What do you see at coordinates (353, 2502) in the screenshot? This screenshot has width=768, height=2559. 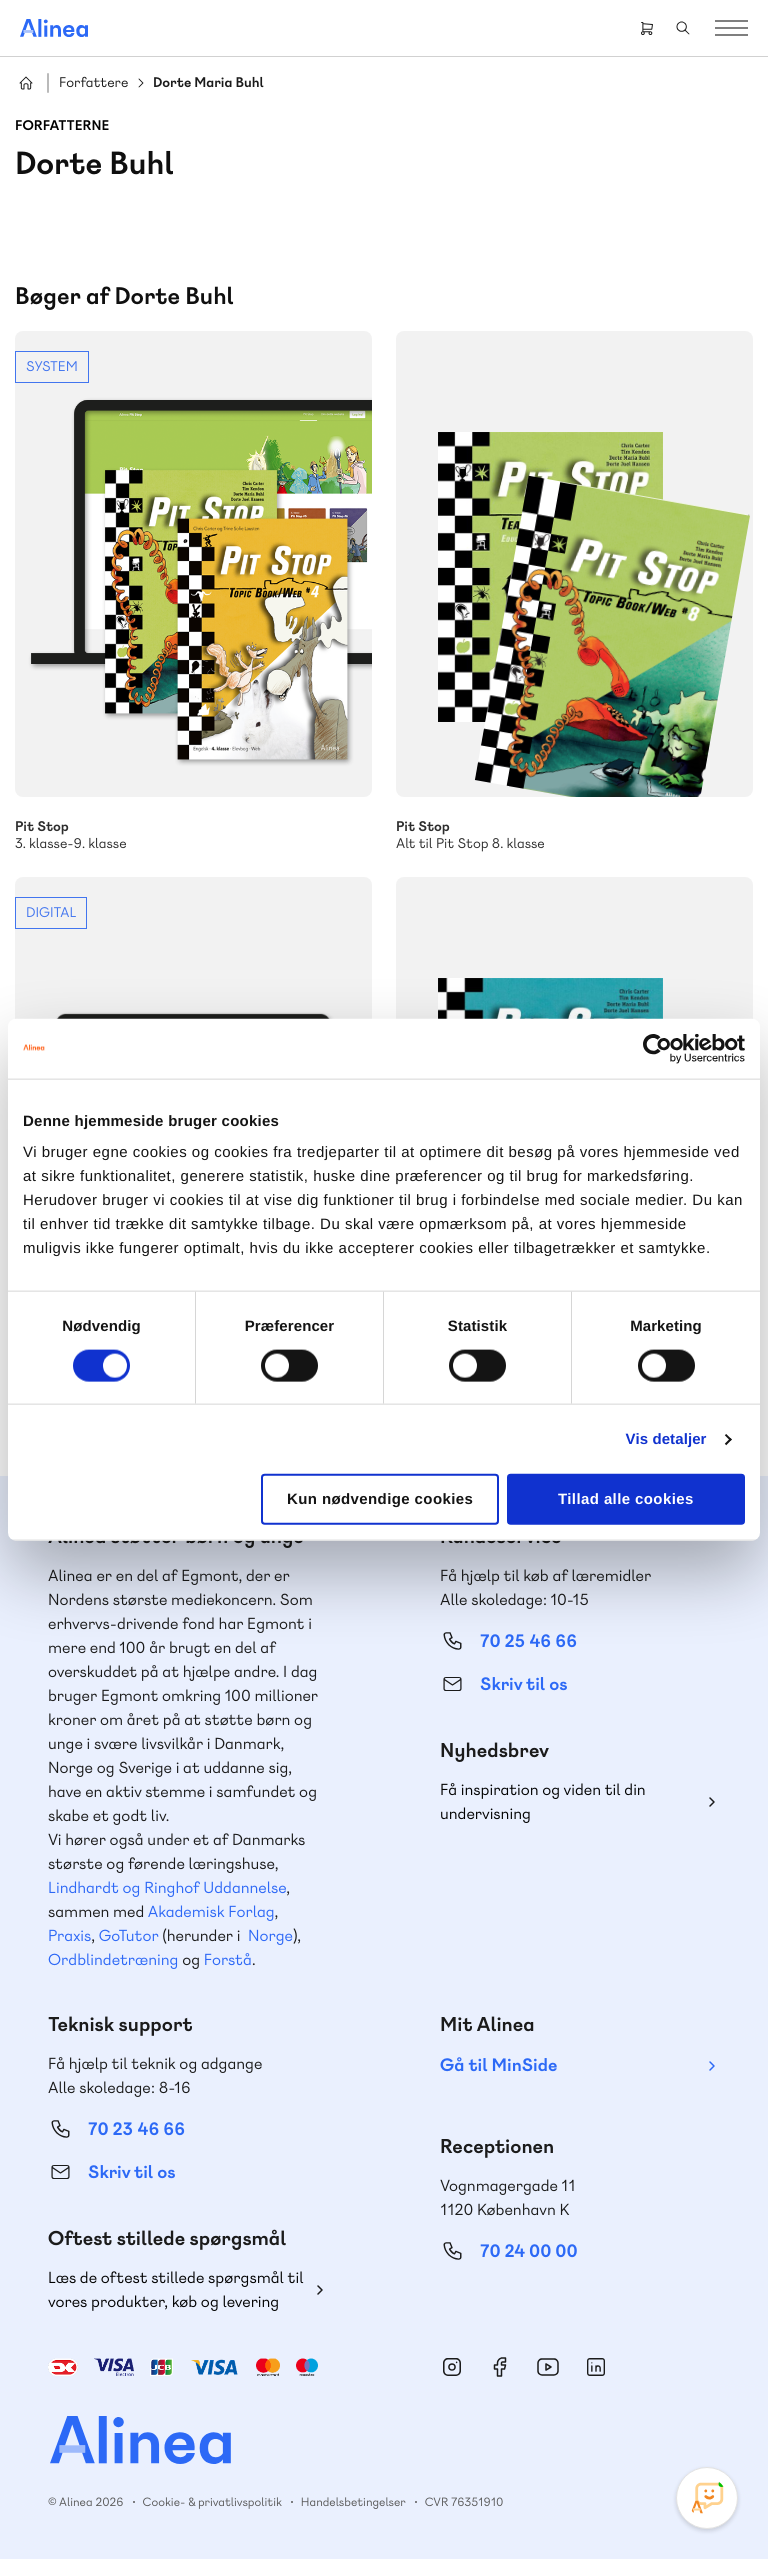 I see `Handelsbetingelser` at bounding box center [353, 2502].